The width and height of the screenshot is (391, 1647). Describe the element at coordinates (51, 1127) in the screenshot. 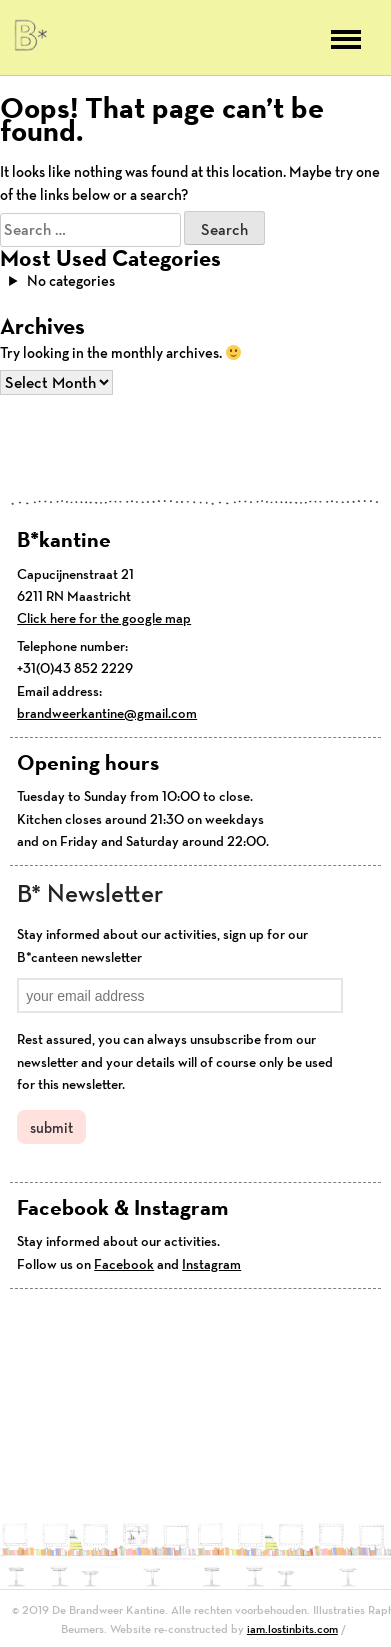

I see `submit` at that location.